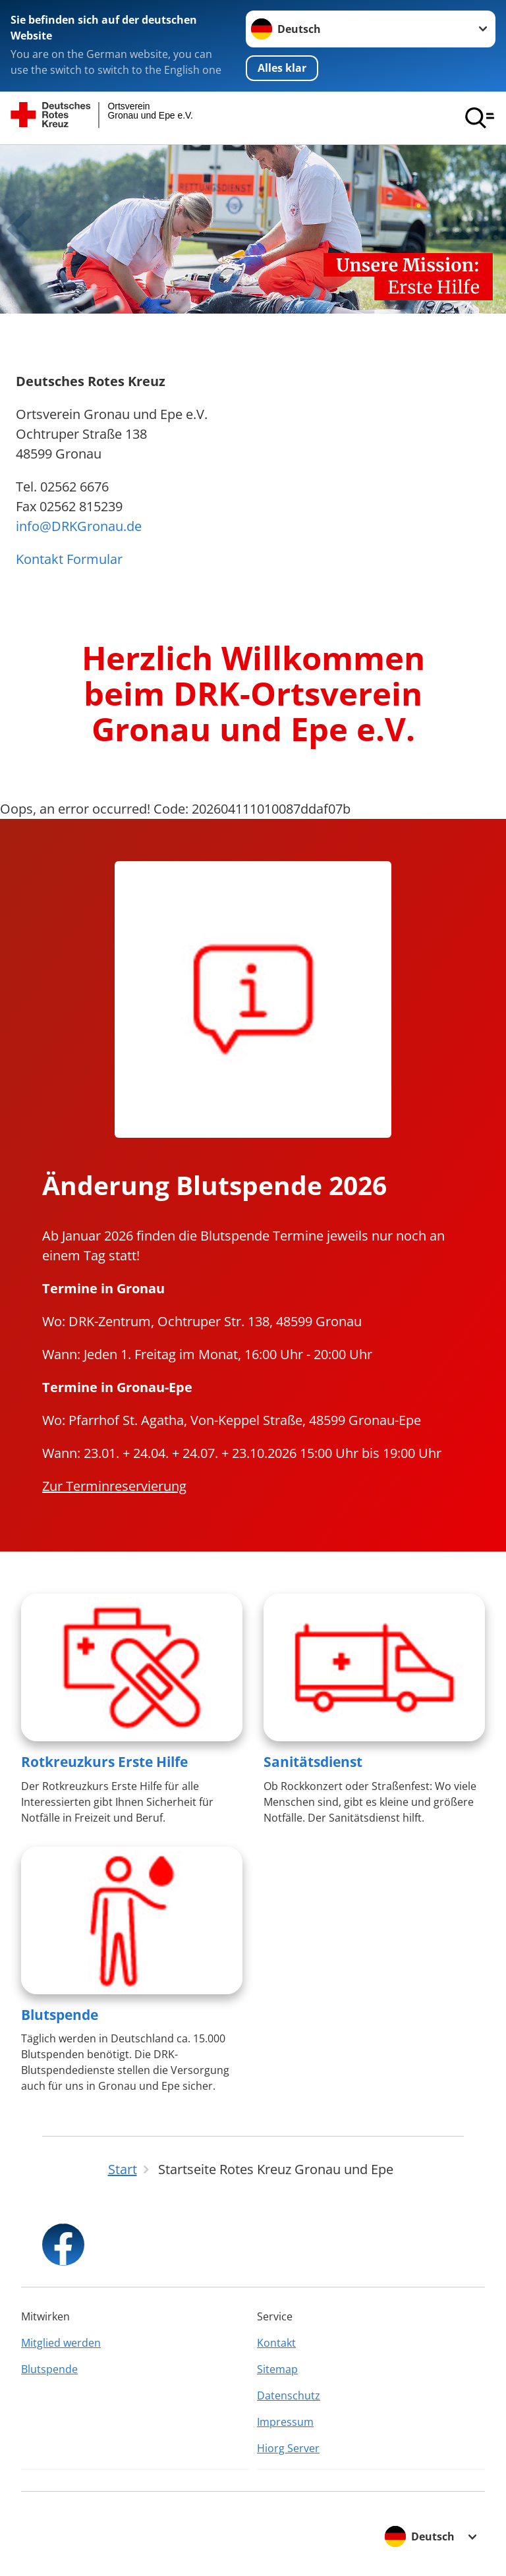  What do you see at coordinates (313, 1761) in the screenshot?
I see `Sanitätsdienst` at bounding box center [313, 1761].